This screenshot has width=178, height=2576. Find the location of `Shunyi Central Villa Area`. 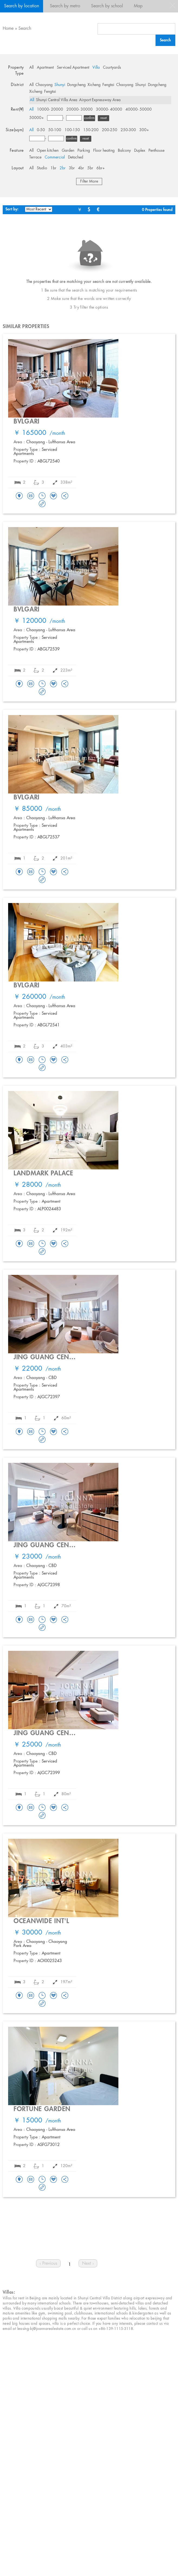

Shunyi Central Villa Area is located at coordinates (56, 100).